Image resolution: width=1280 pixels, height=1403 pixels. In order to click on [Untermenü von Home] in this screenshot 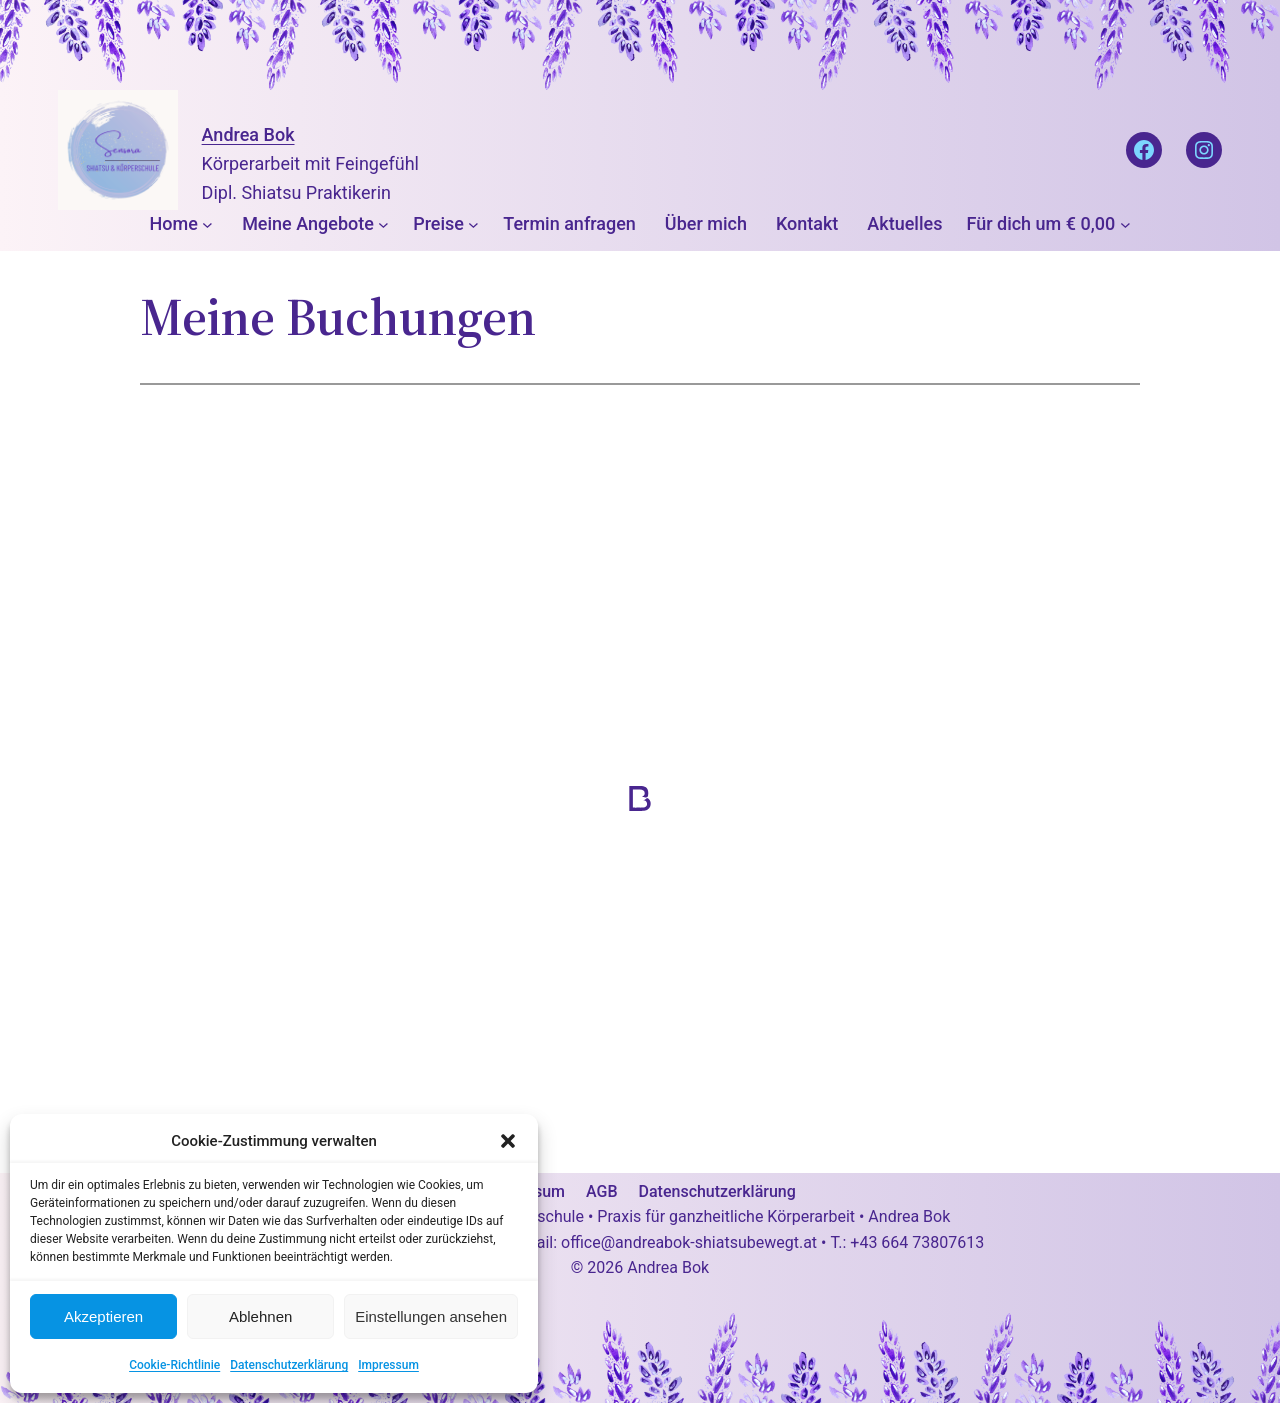, I will do `click(207, 224)`.